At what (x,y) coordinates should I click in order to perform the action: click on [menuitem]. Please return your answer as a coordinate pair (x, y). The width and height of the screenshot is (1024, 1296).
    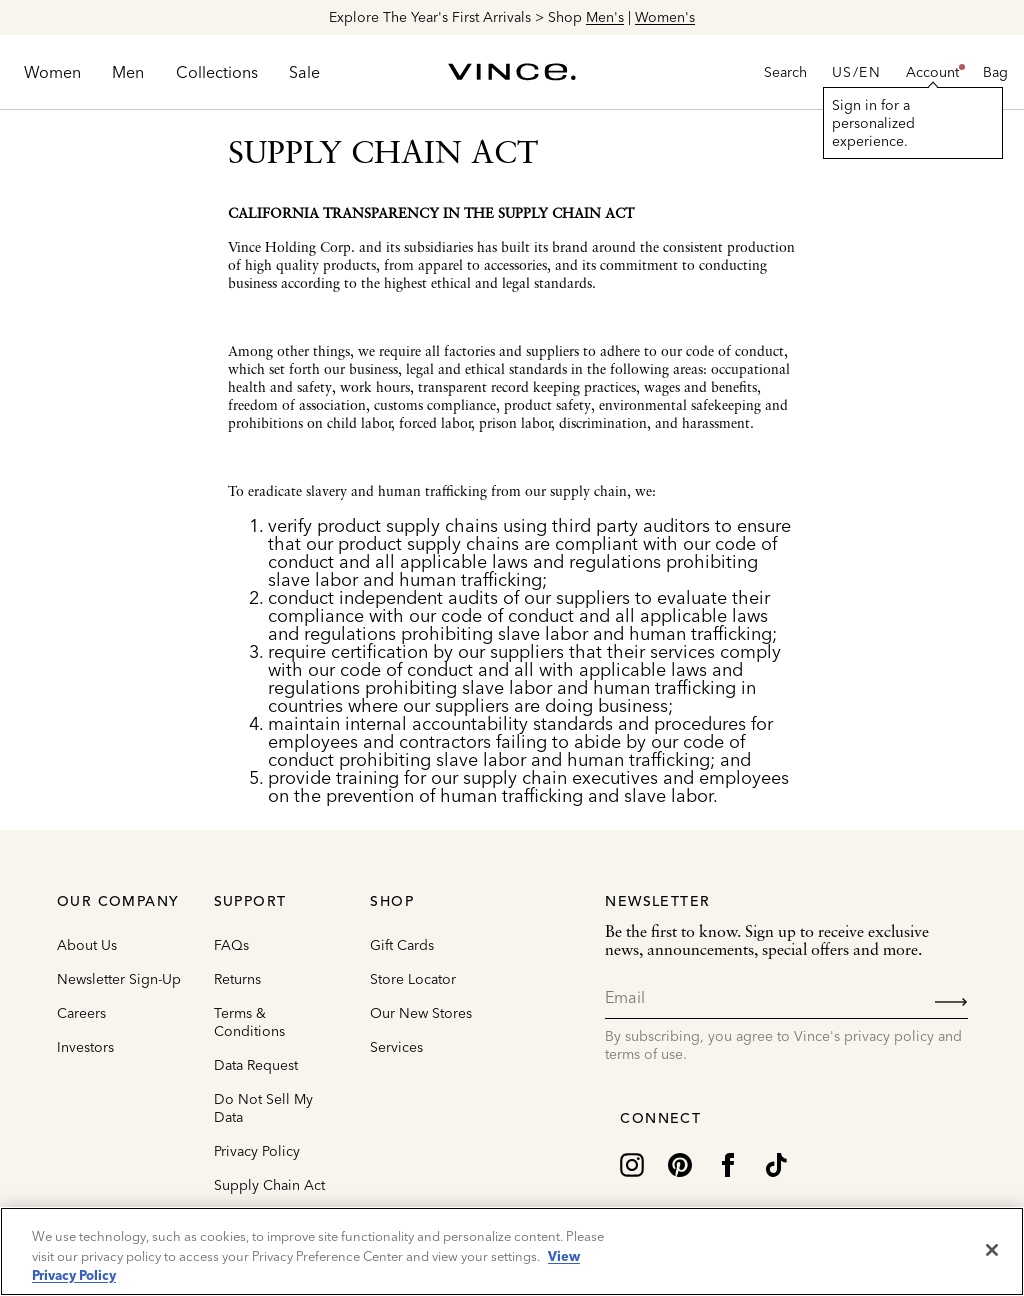
    Looking at the image, I should click on (52, 72).